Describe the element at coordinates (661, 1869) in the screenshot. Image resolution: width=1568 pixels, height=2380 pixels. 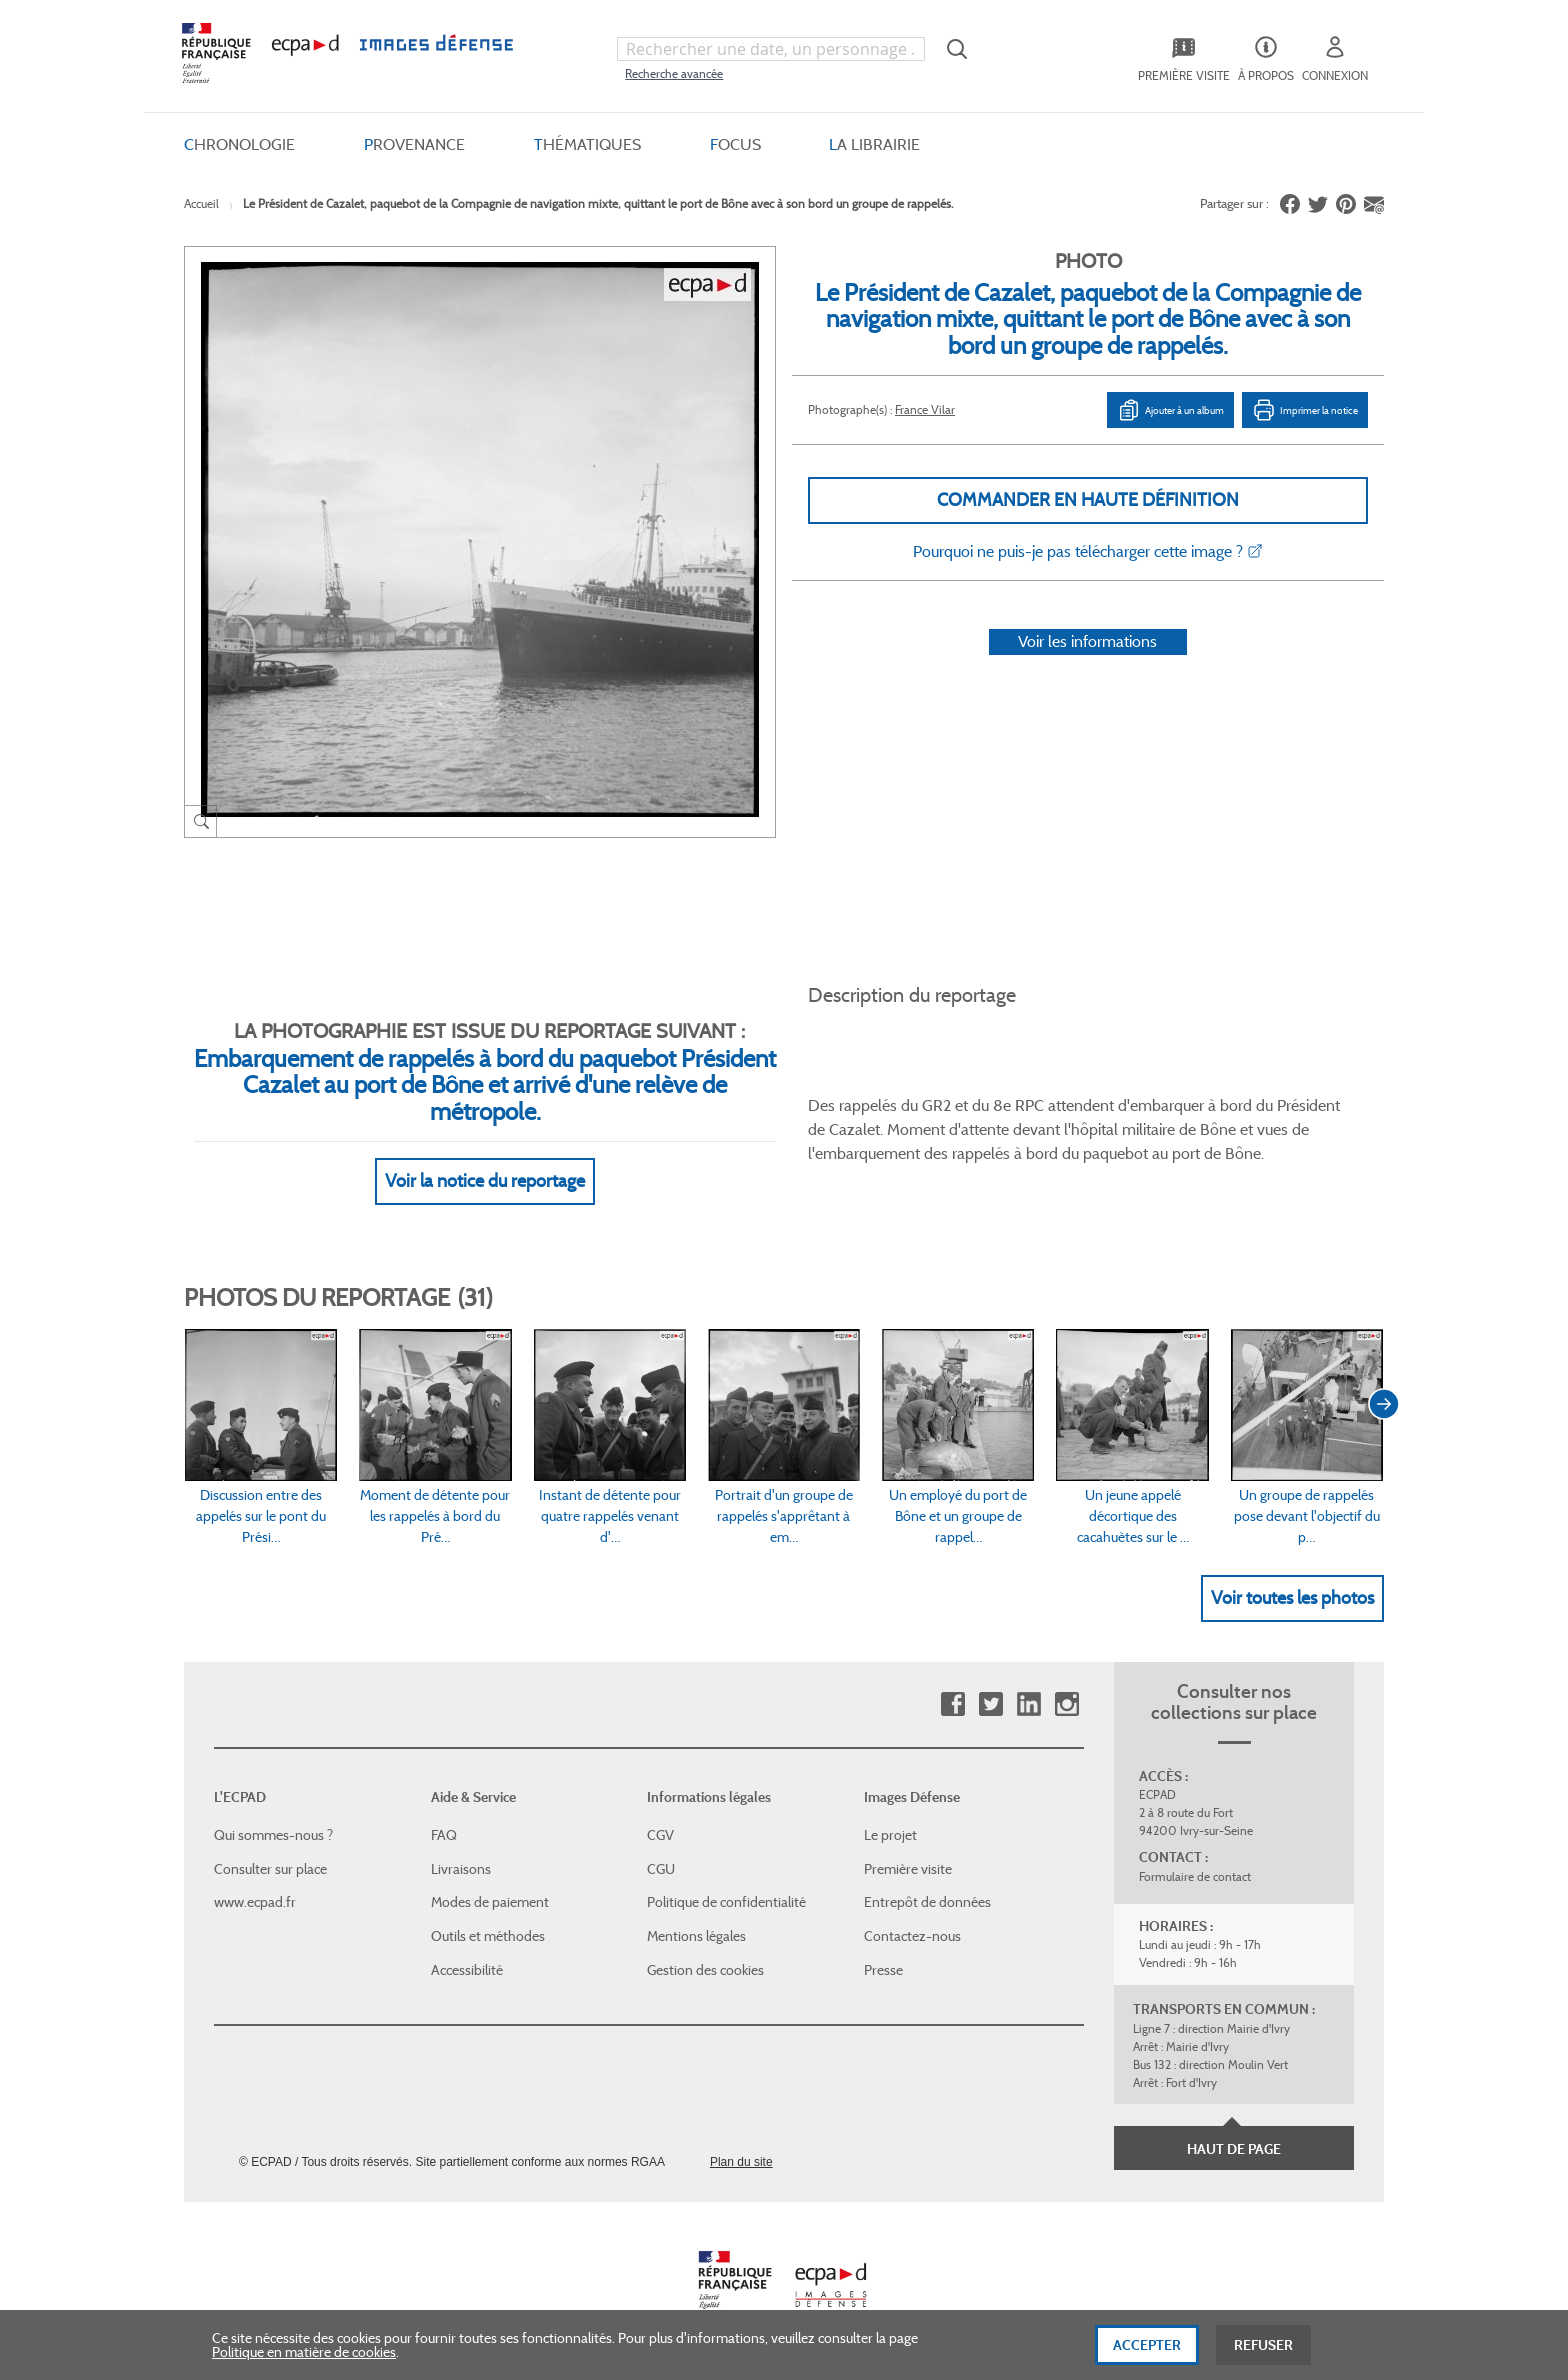
I see `CGU` at that location.